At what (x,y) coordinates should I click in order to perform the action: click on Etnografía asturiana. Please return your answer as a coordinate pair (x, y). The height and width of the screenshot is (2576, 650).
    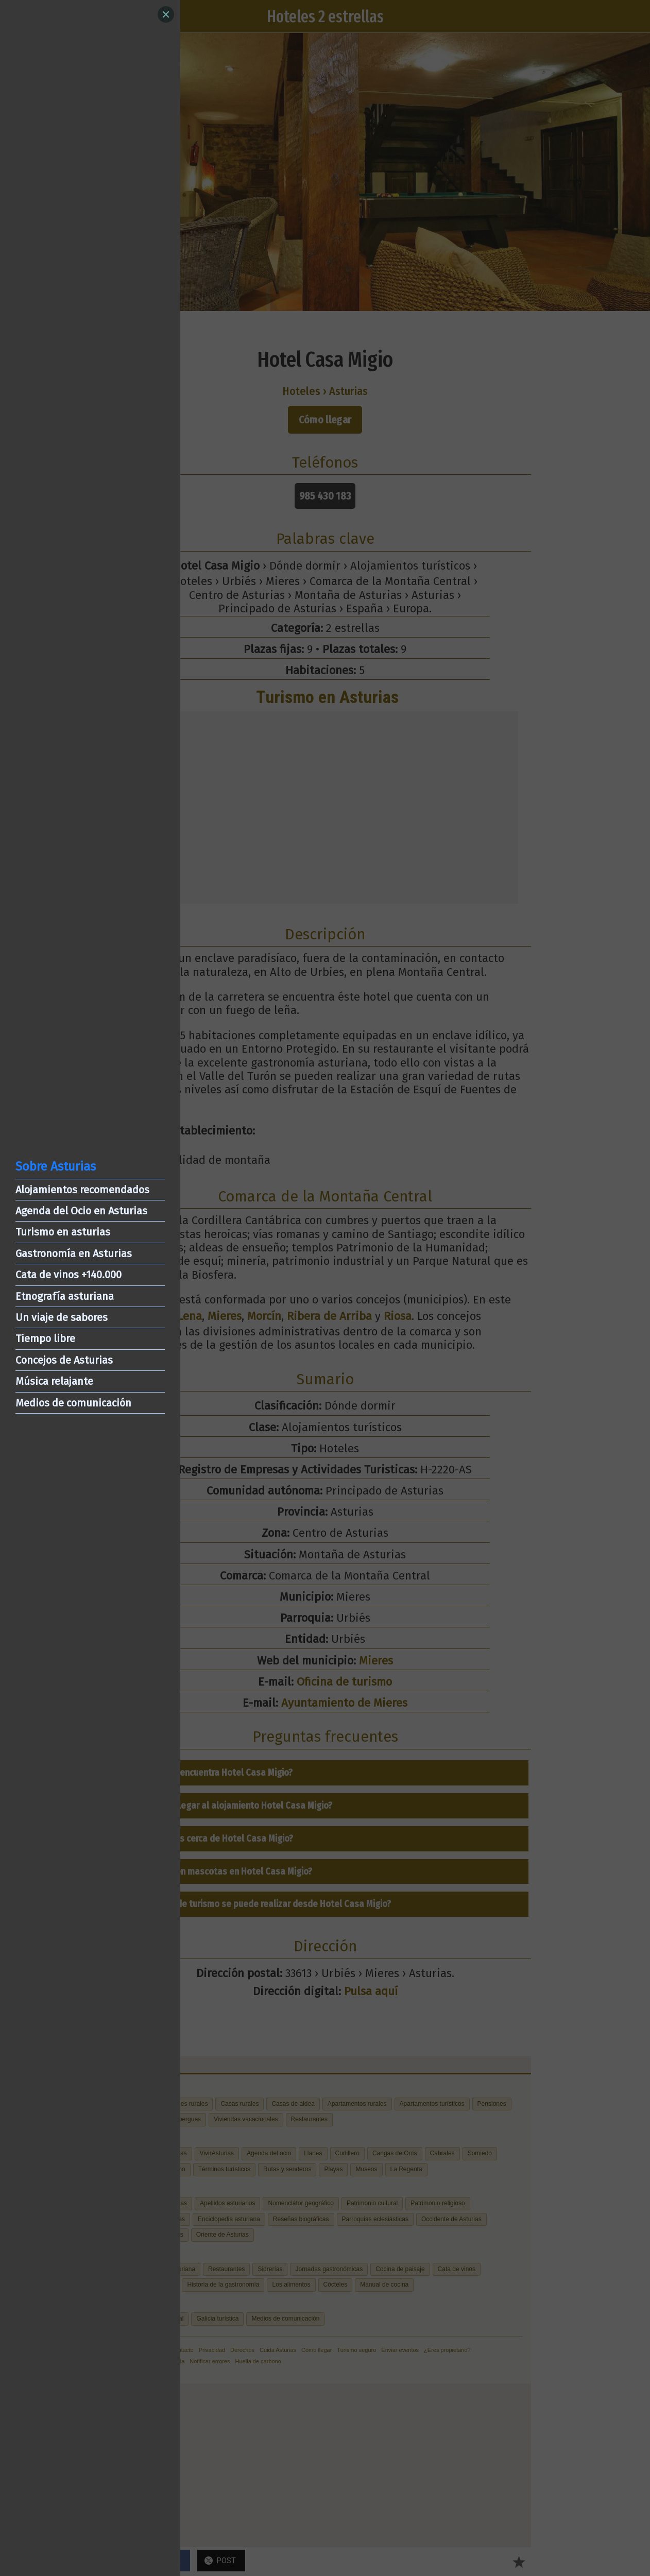
    Looking at the image, I should click on (64, 1296).